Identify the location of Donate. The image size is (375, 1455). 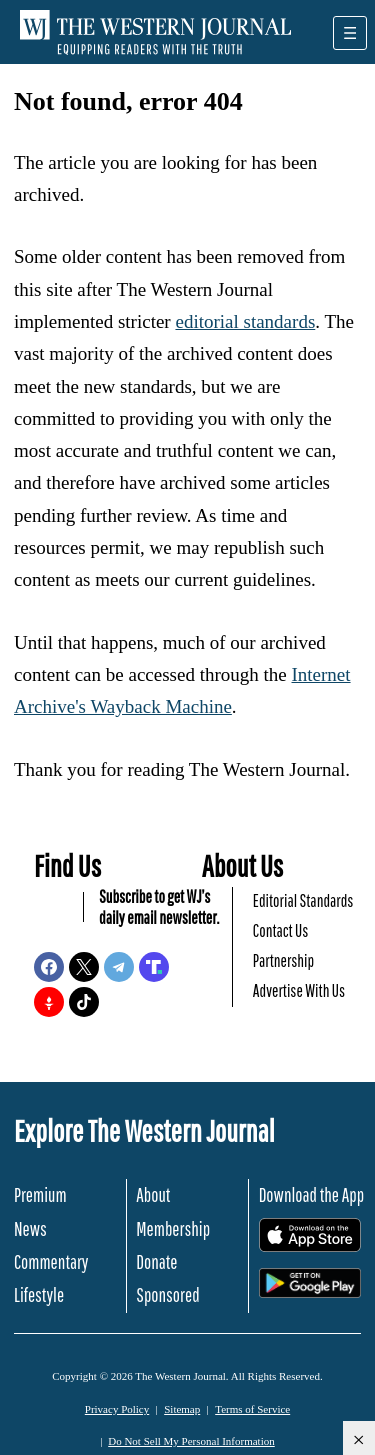
(156, 1262).